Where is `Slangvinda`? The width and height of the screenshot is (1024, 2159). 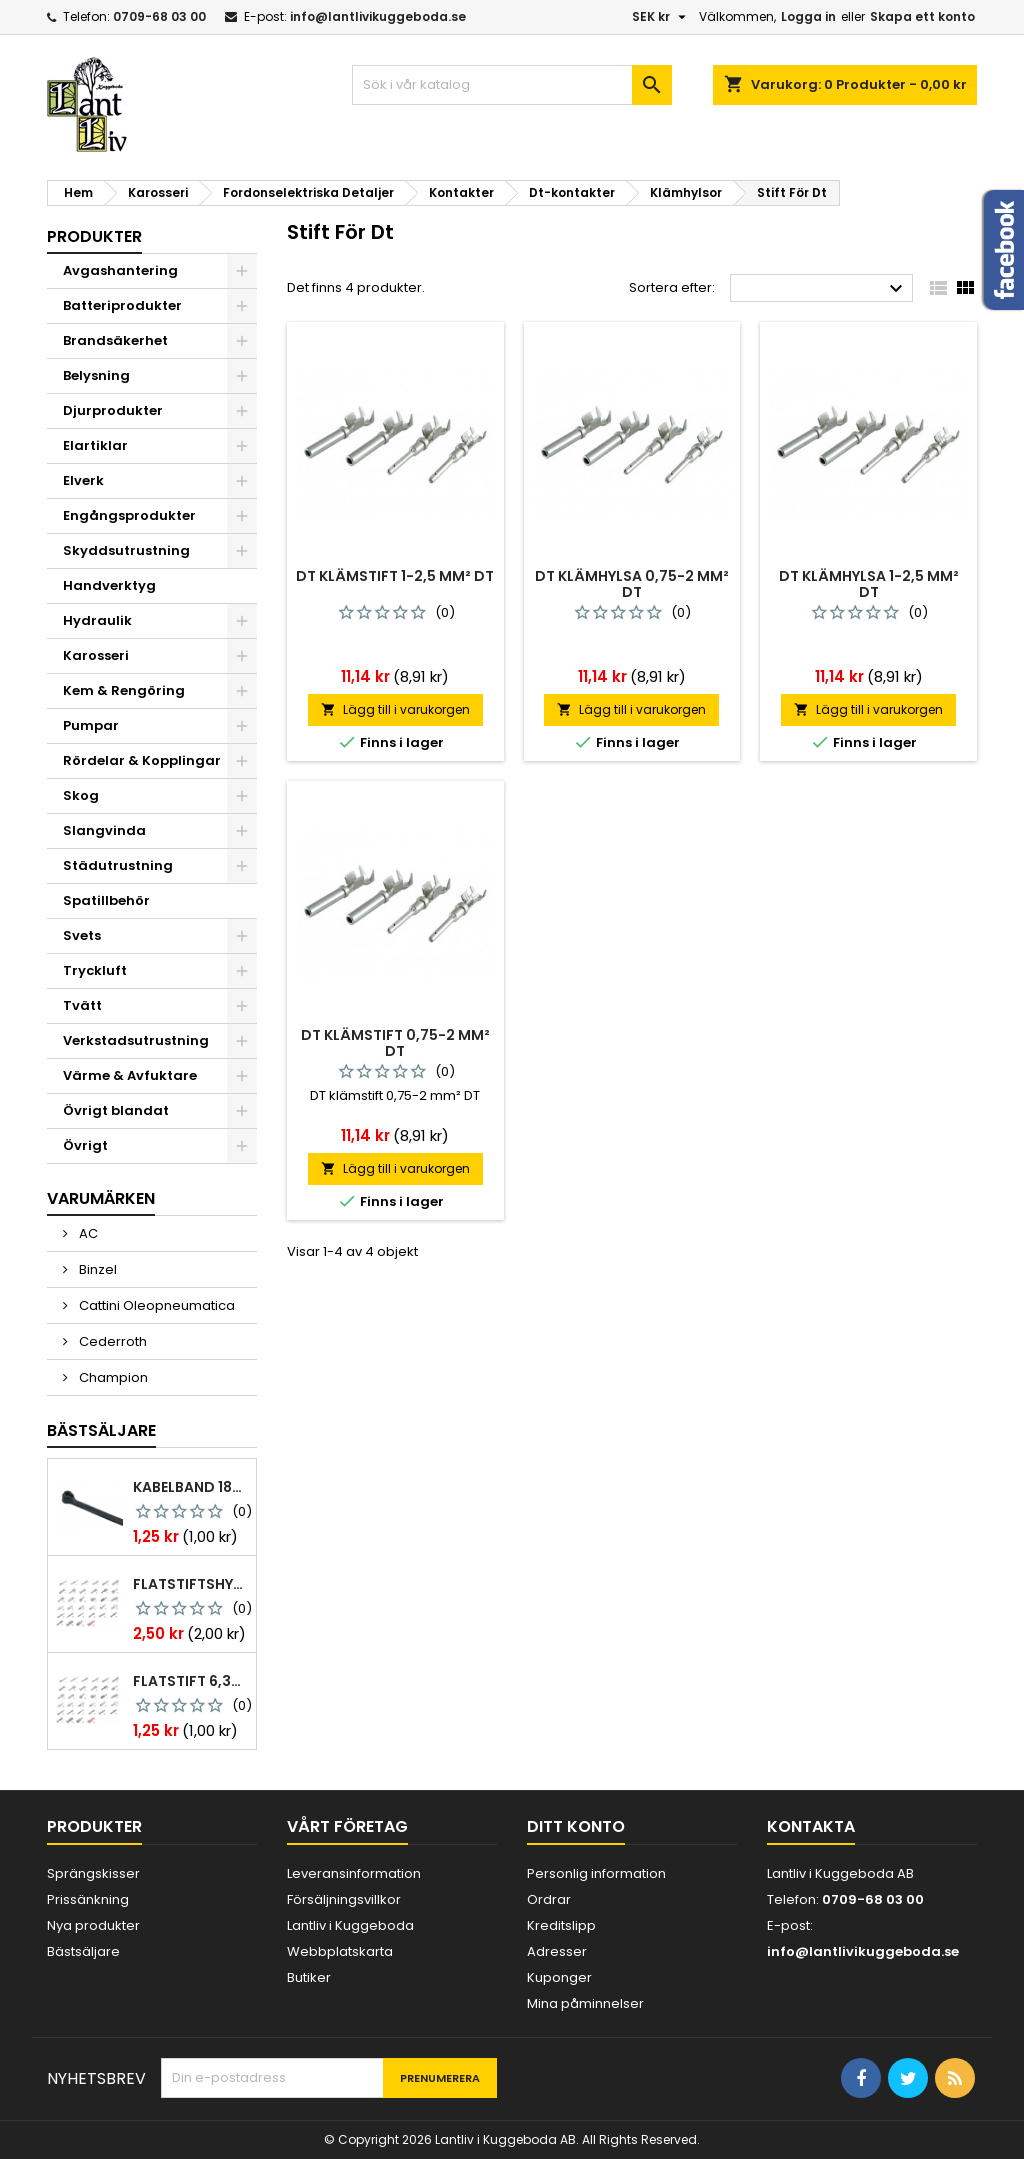
Slangvinda is located at coordinates (104, 830).